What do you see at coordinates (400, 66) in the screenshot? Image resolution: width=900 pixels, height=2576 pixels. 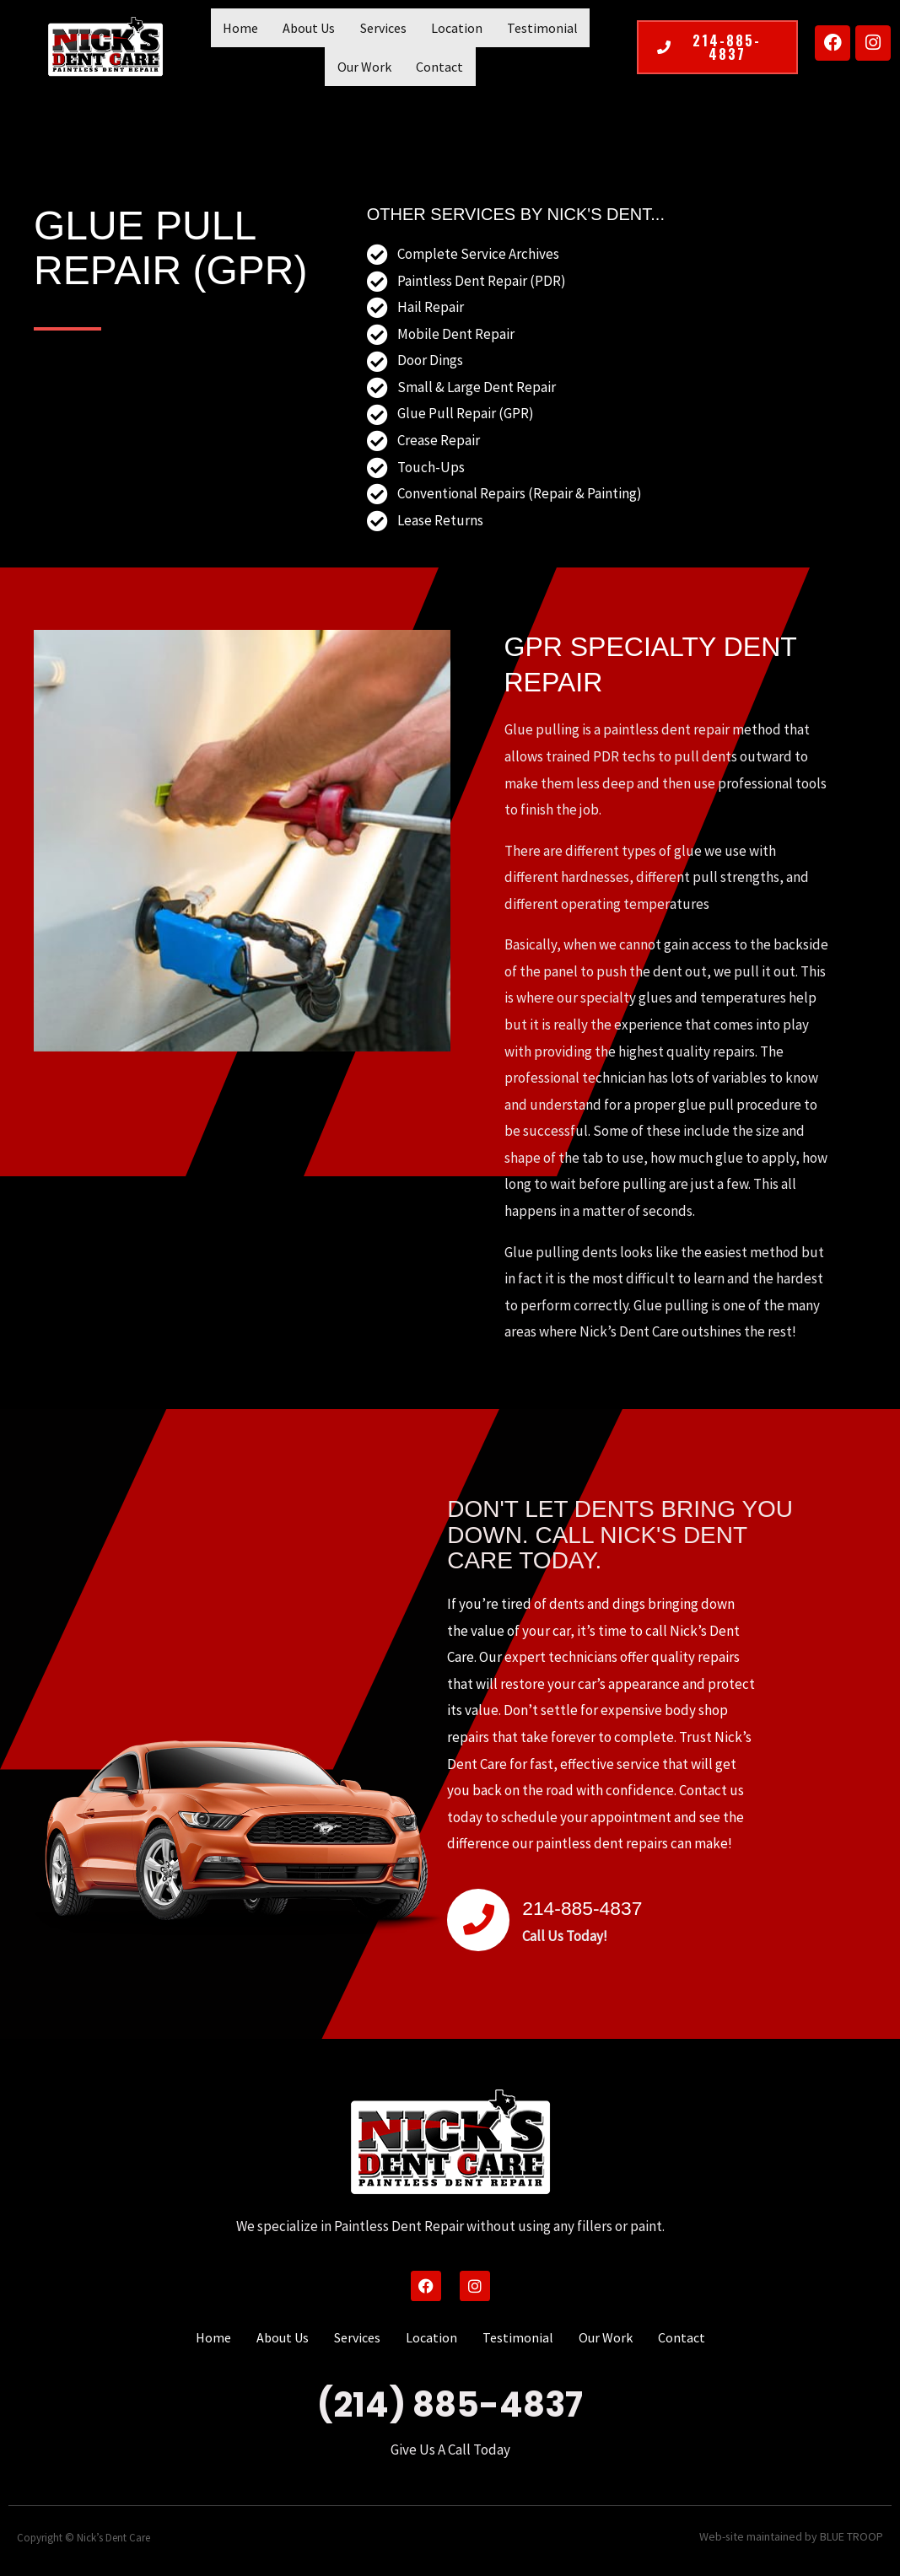 I see `Contact` at bounding box center [400, 66].